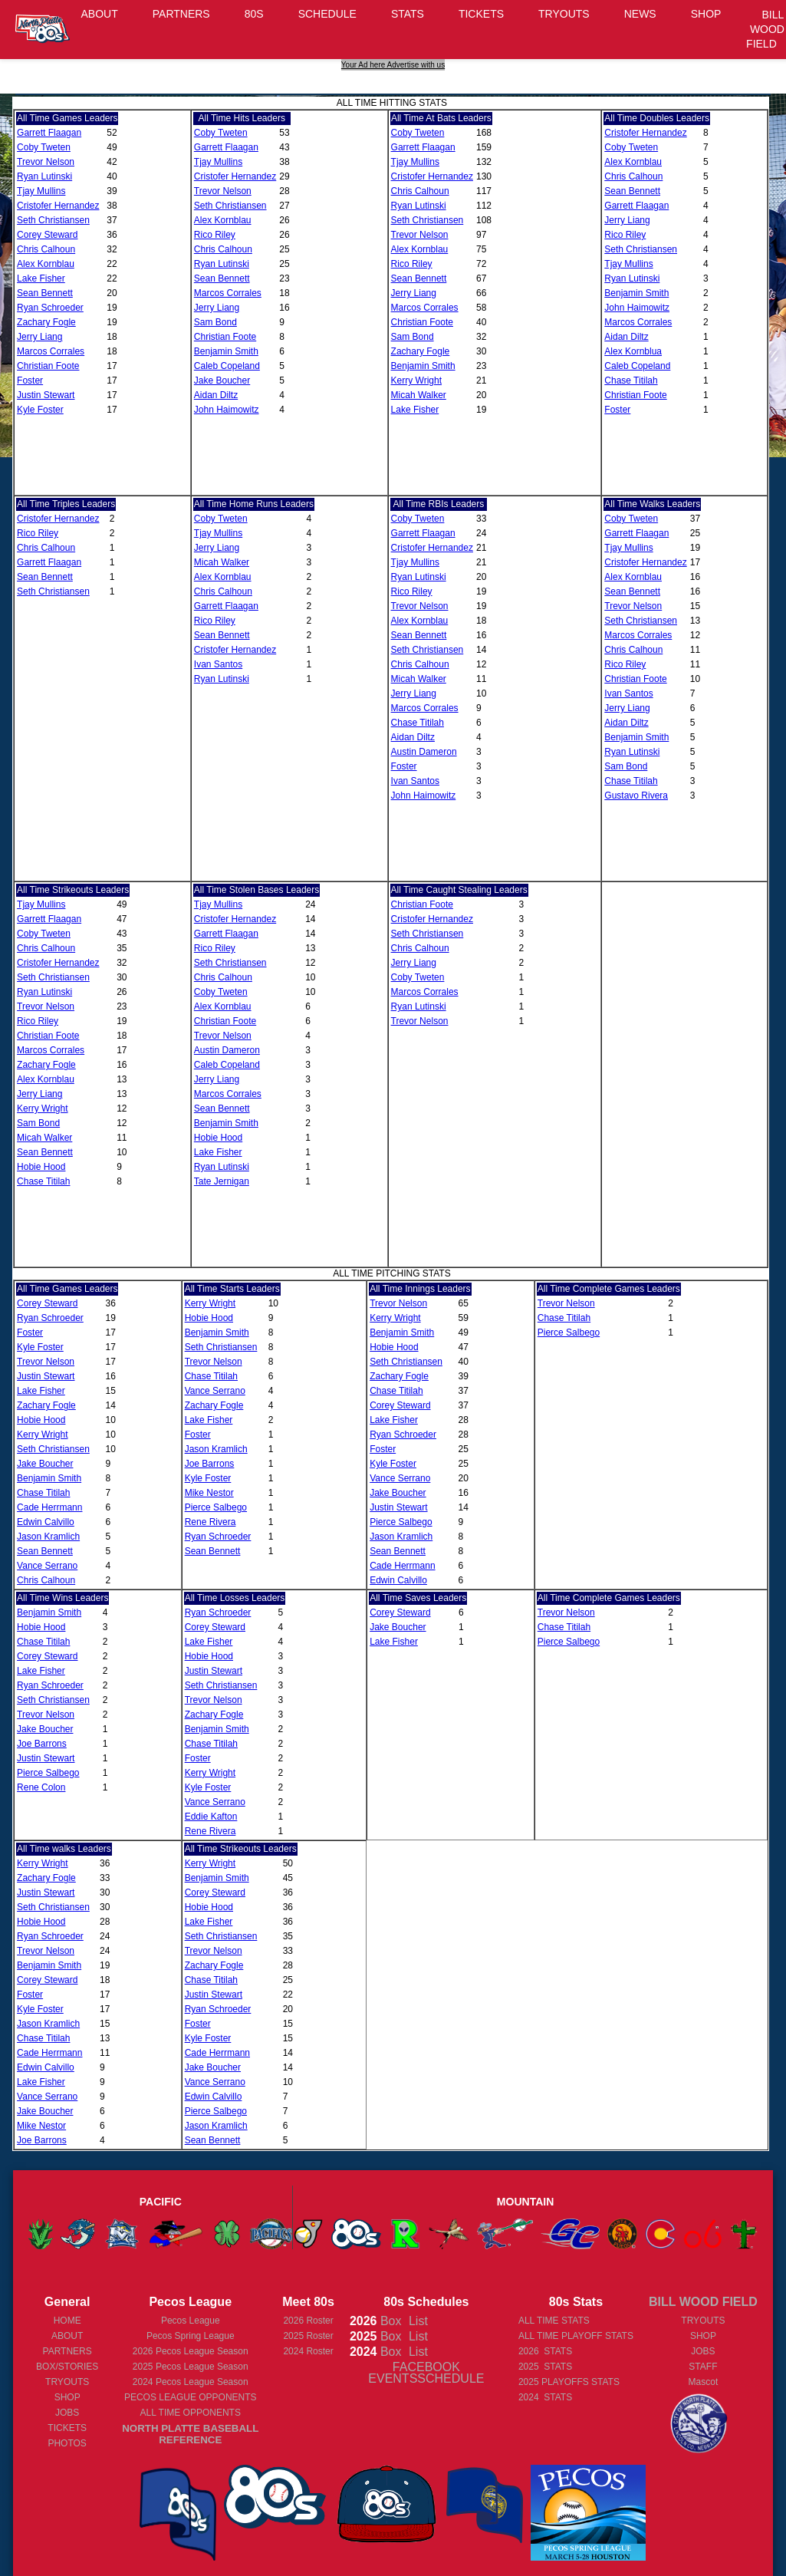  What do you see at coordinates (630, 380) in the screenshot?
I see `Chase Titilah` at bounding box center [630, 380].